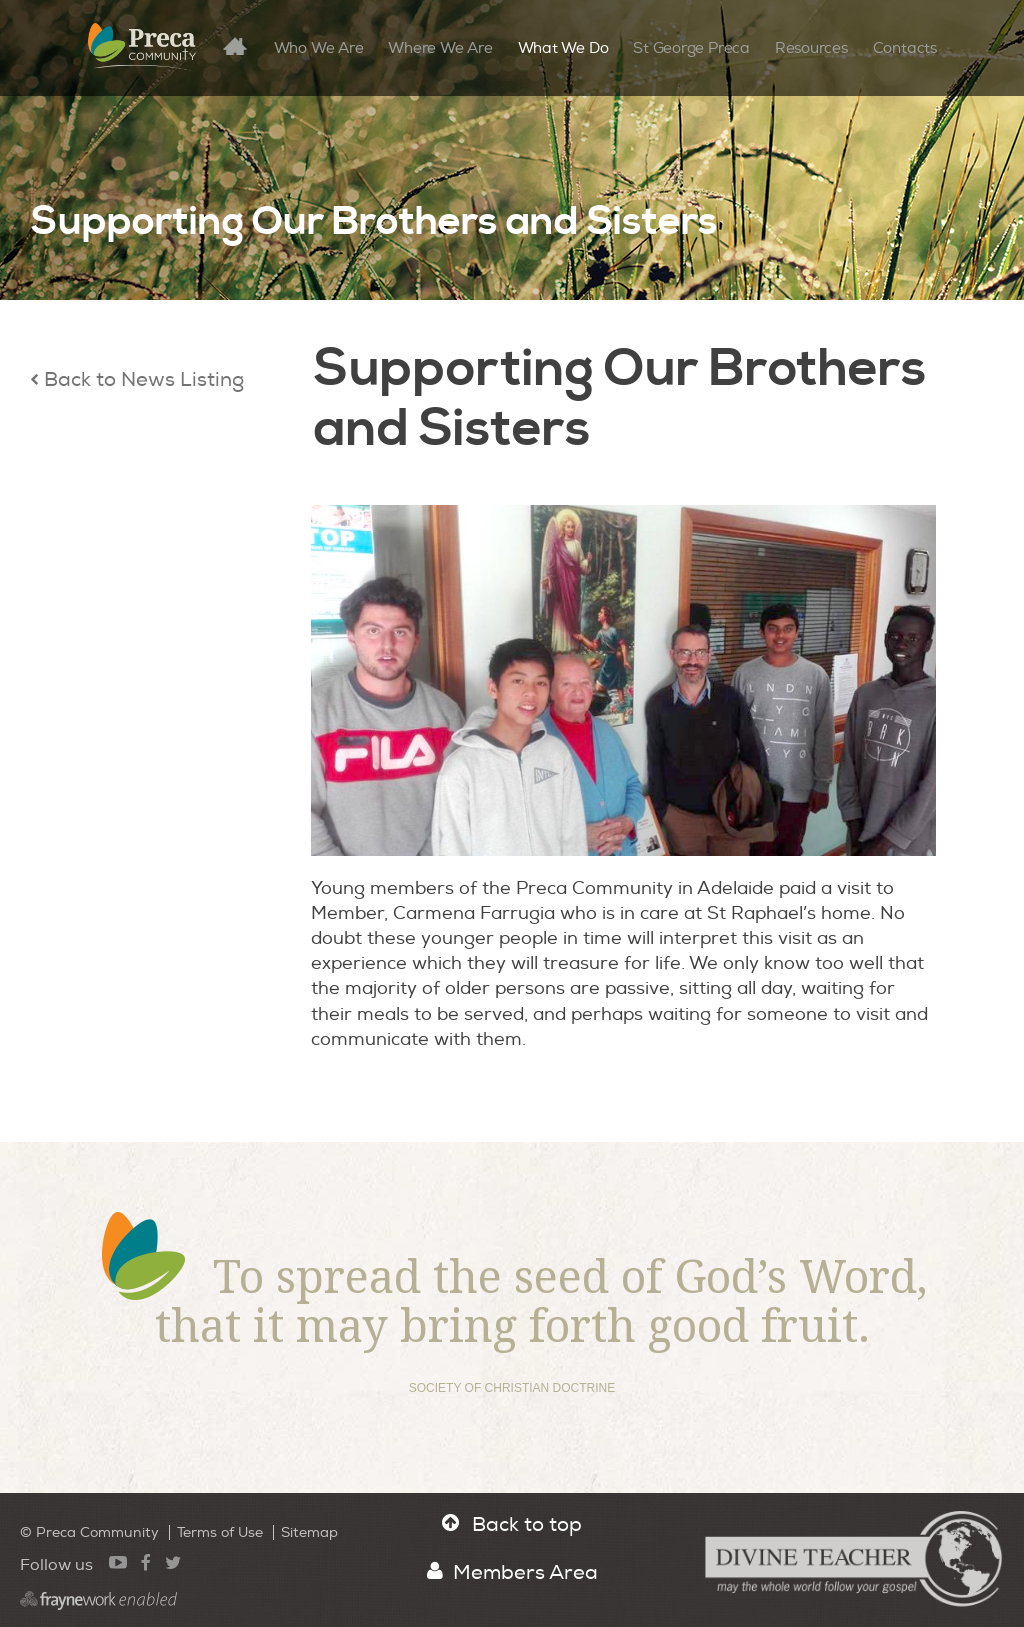 This screenshot has width=1024, height=1627. I want to click on Terms of Use, so click(220, 1532).